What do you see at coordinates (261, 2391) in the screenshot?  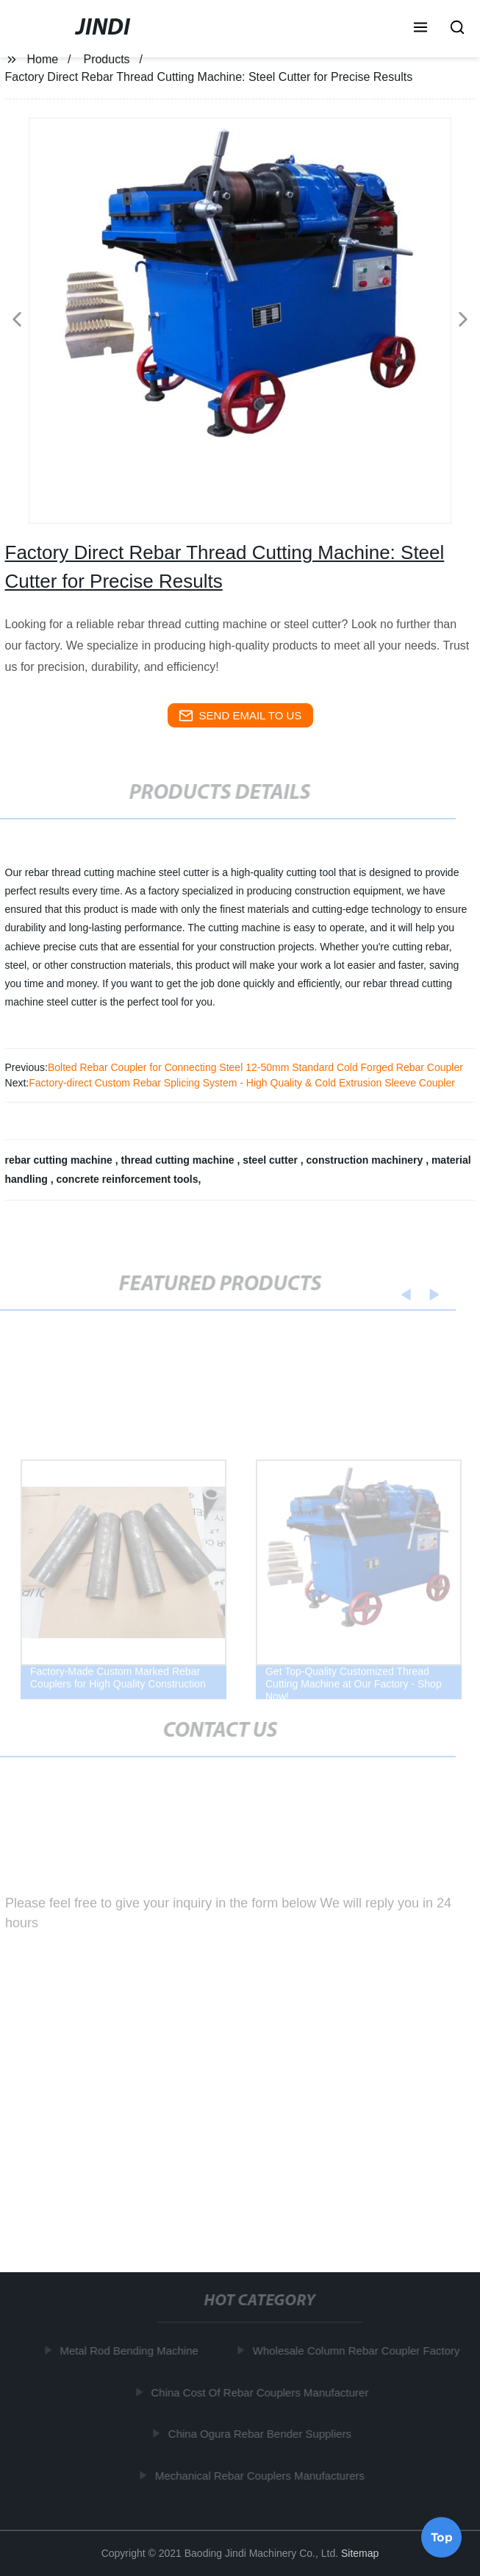 I see `China Cost Of Rebar Couplers Manufacturer` at bounding box center [261, 2391].